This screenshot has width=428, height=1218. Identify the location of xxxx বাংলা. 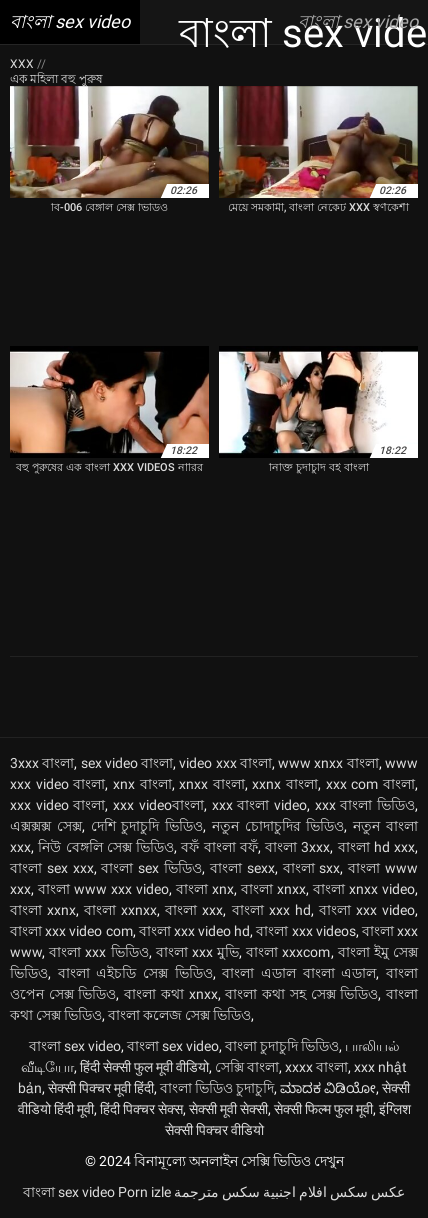
(316, 1067).